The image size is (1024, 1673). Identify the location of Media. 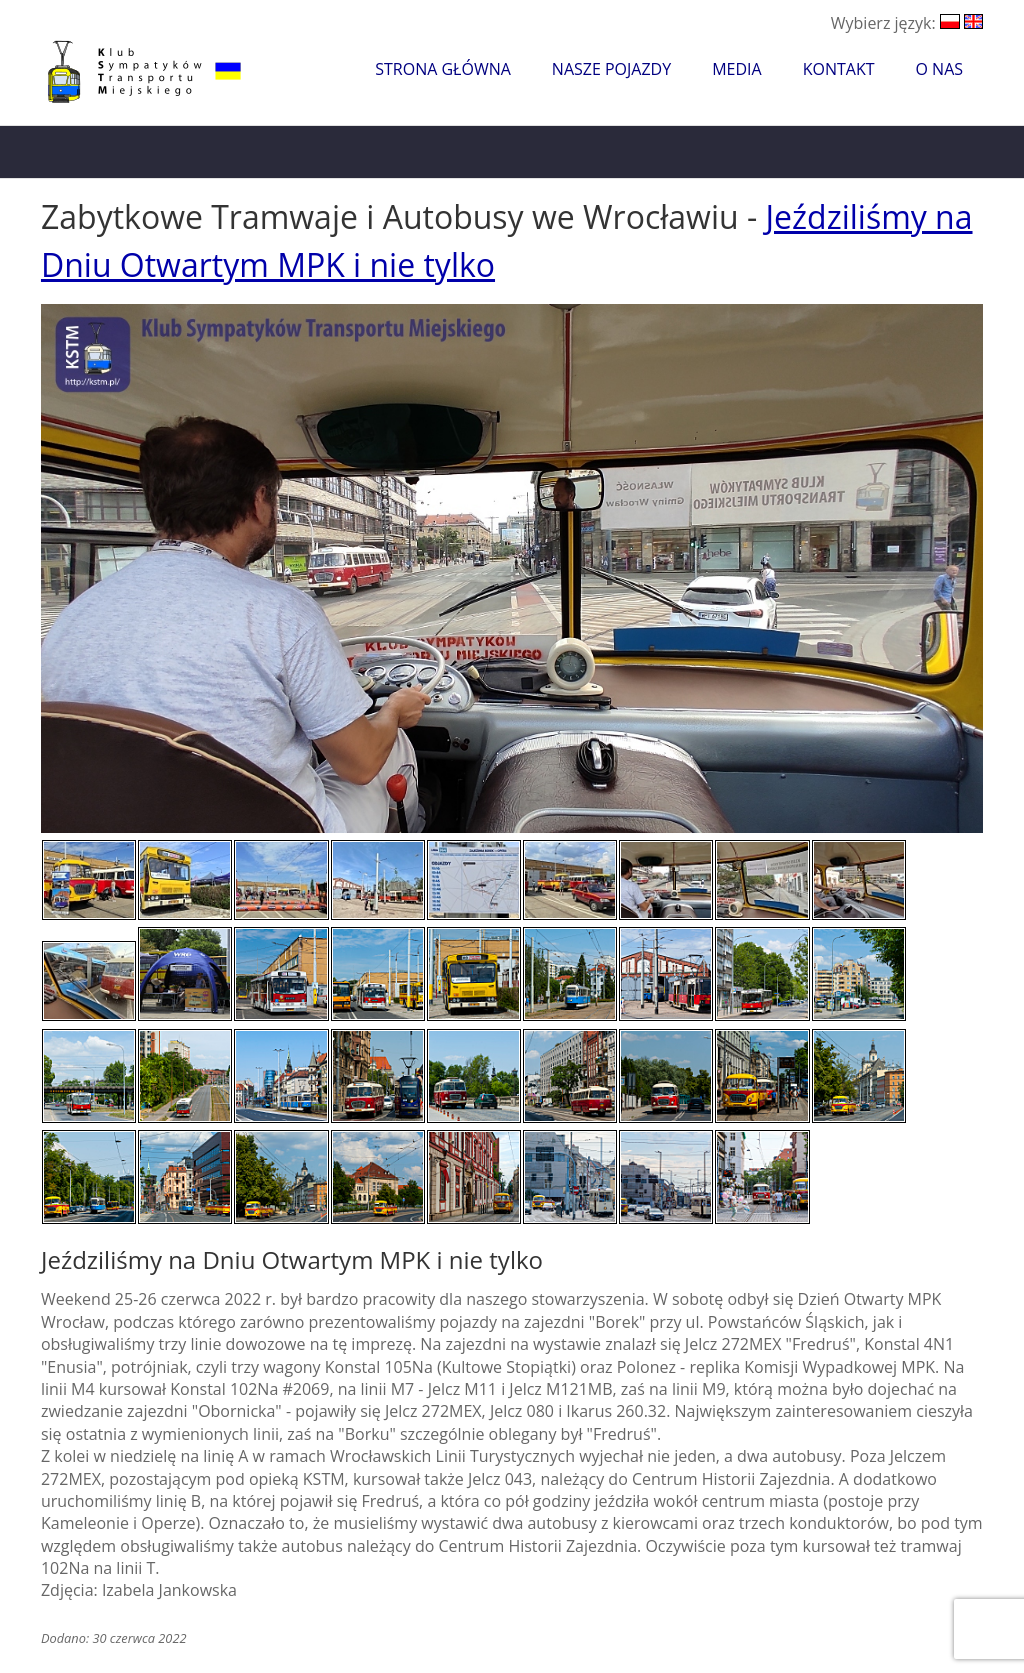
(736, 69).